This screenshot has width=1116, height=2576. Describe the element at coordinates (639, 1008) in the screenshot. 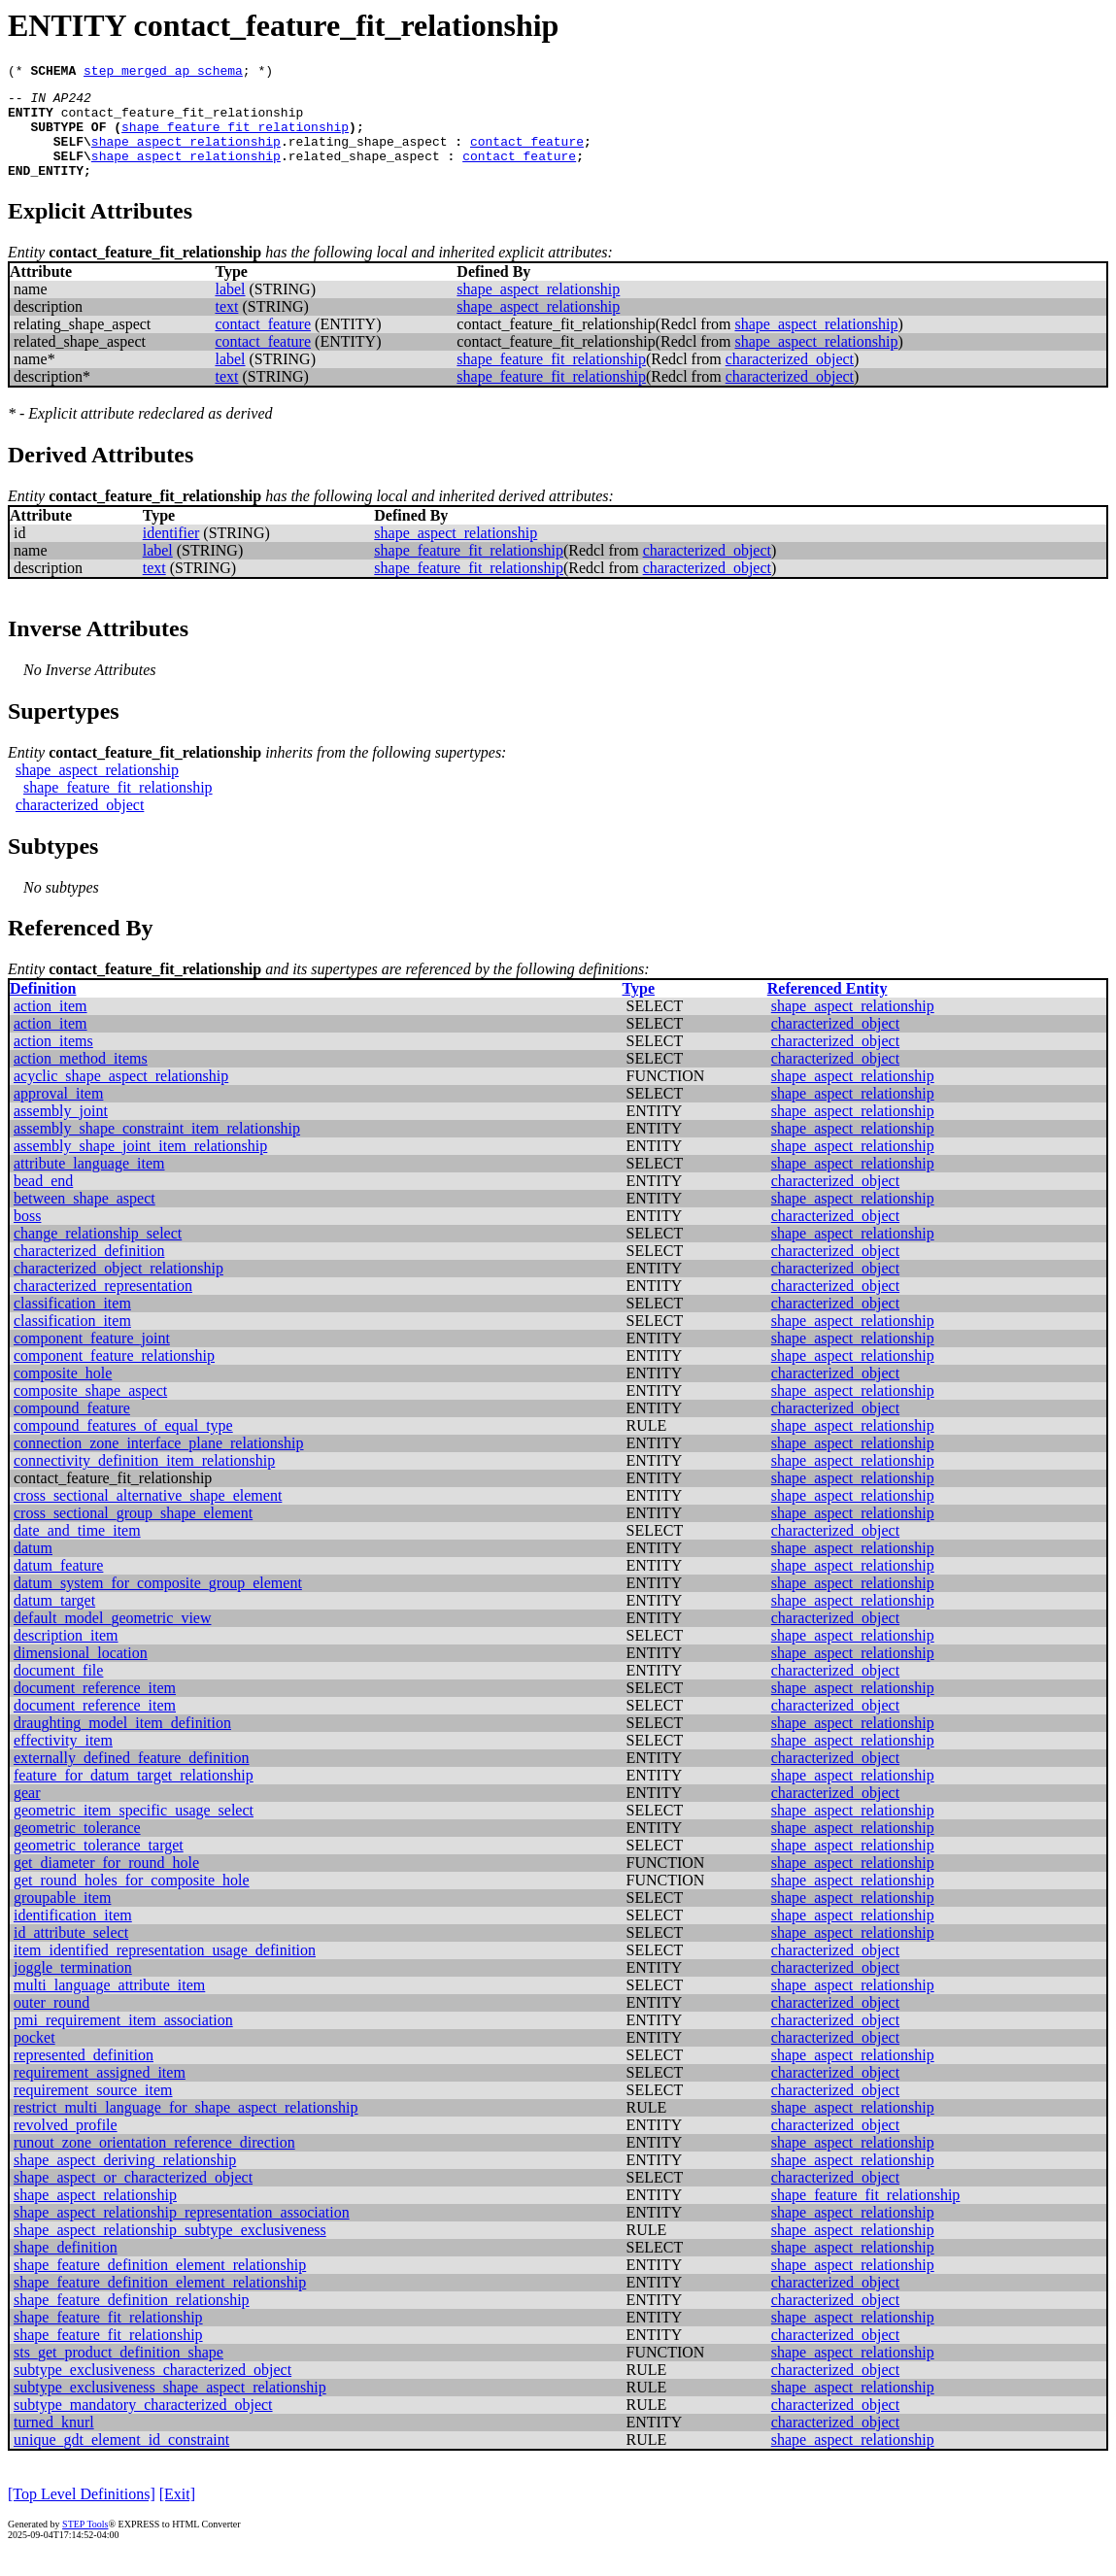

I see `Type` at that location.